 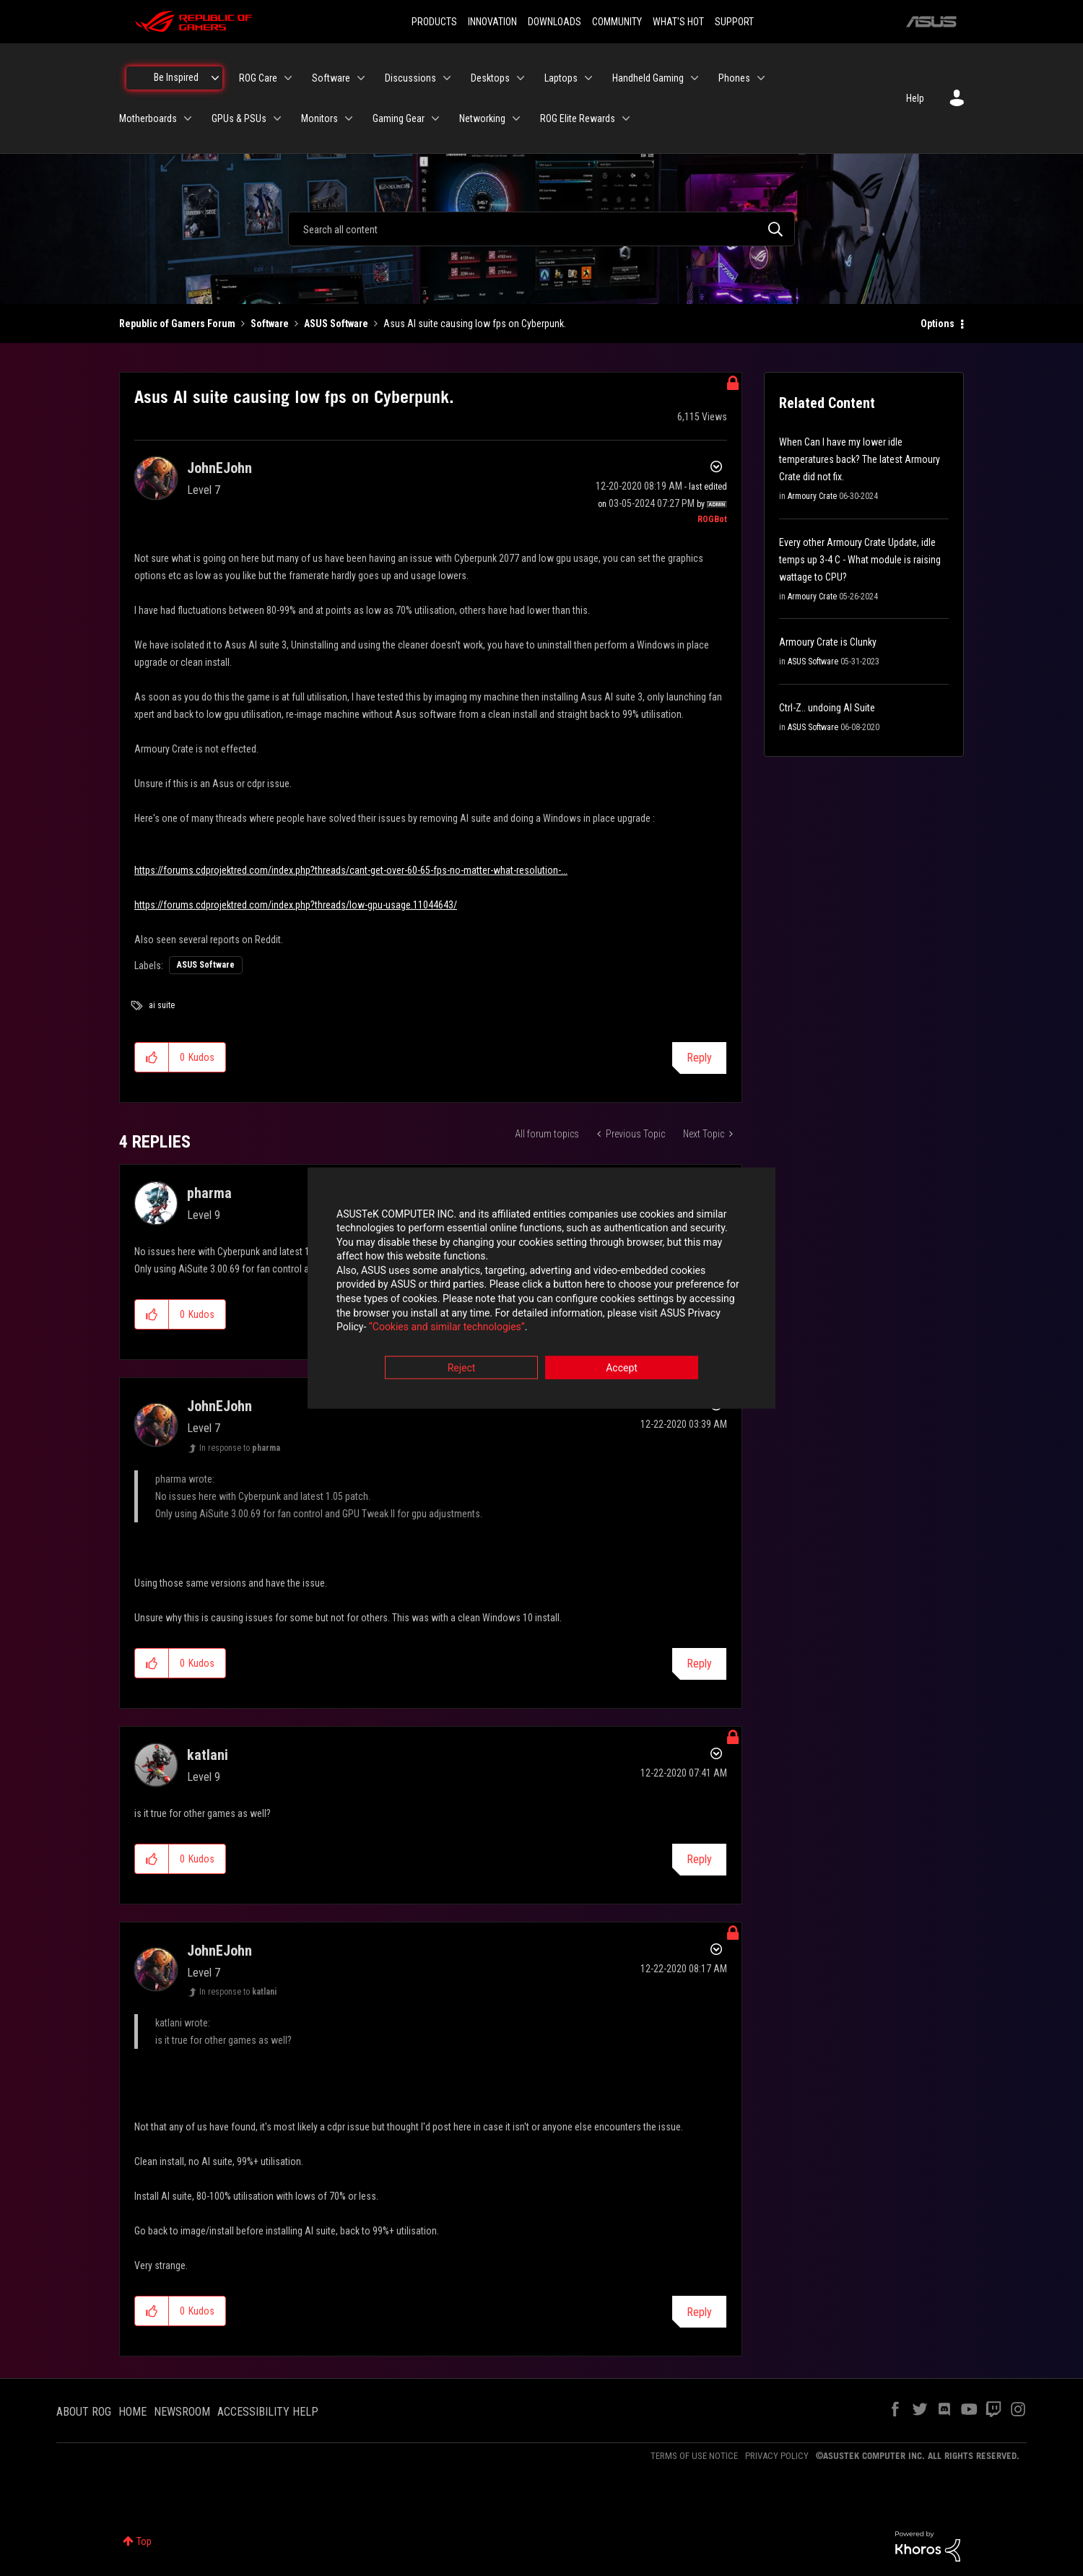 I want to click on Help, so click(x=915, y=98).